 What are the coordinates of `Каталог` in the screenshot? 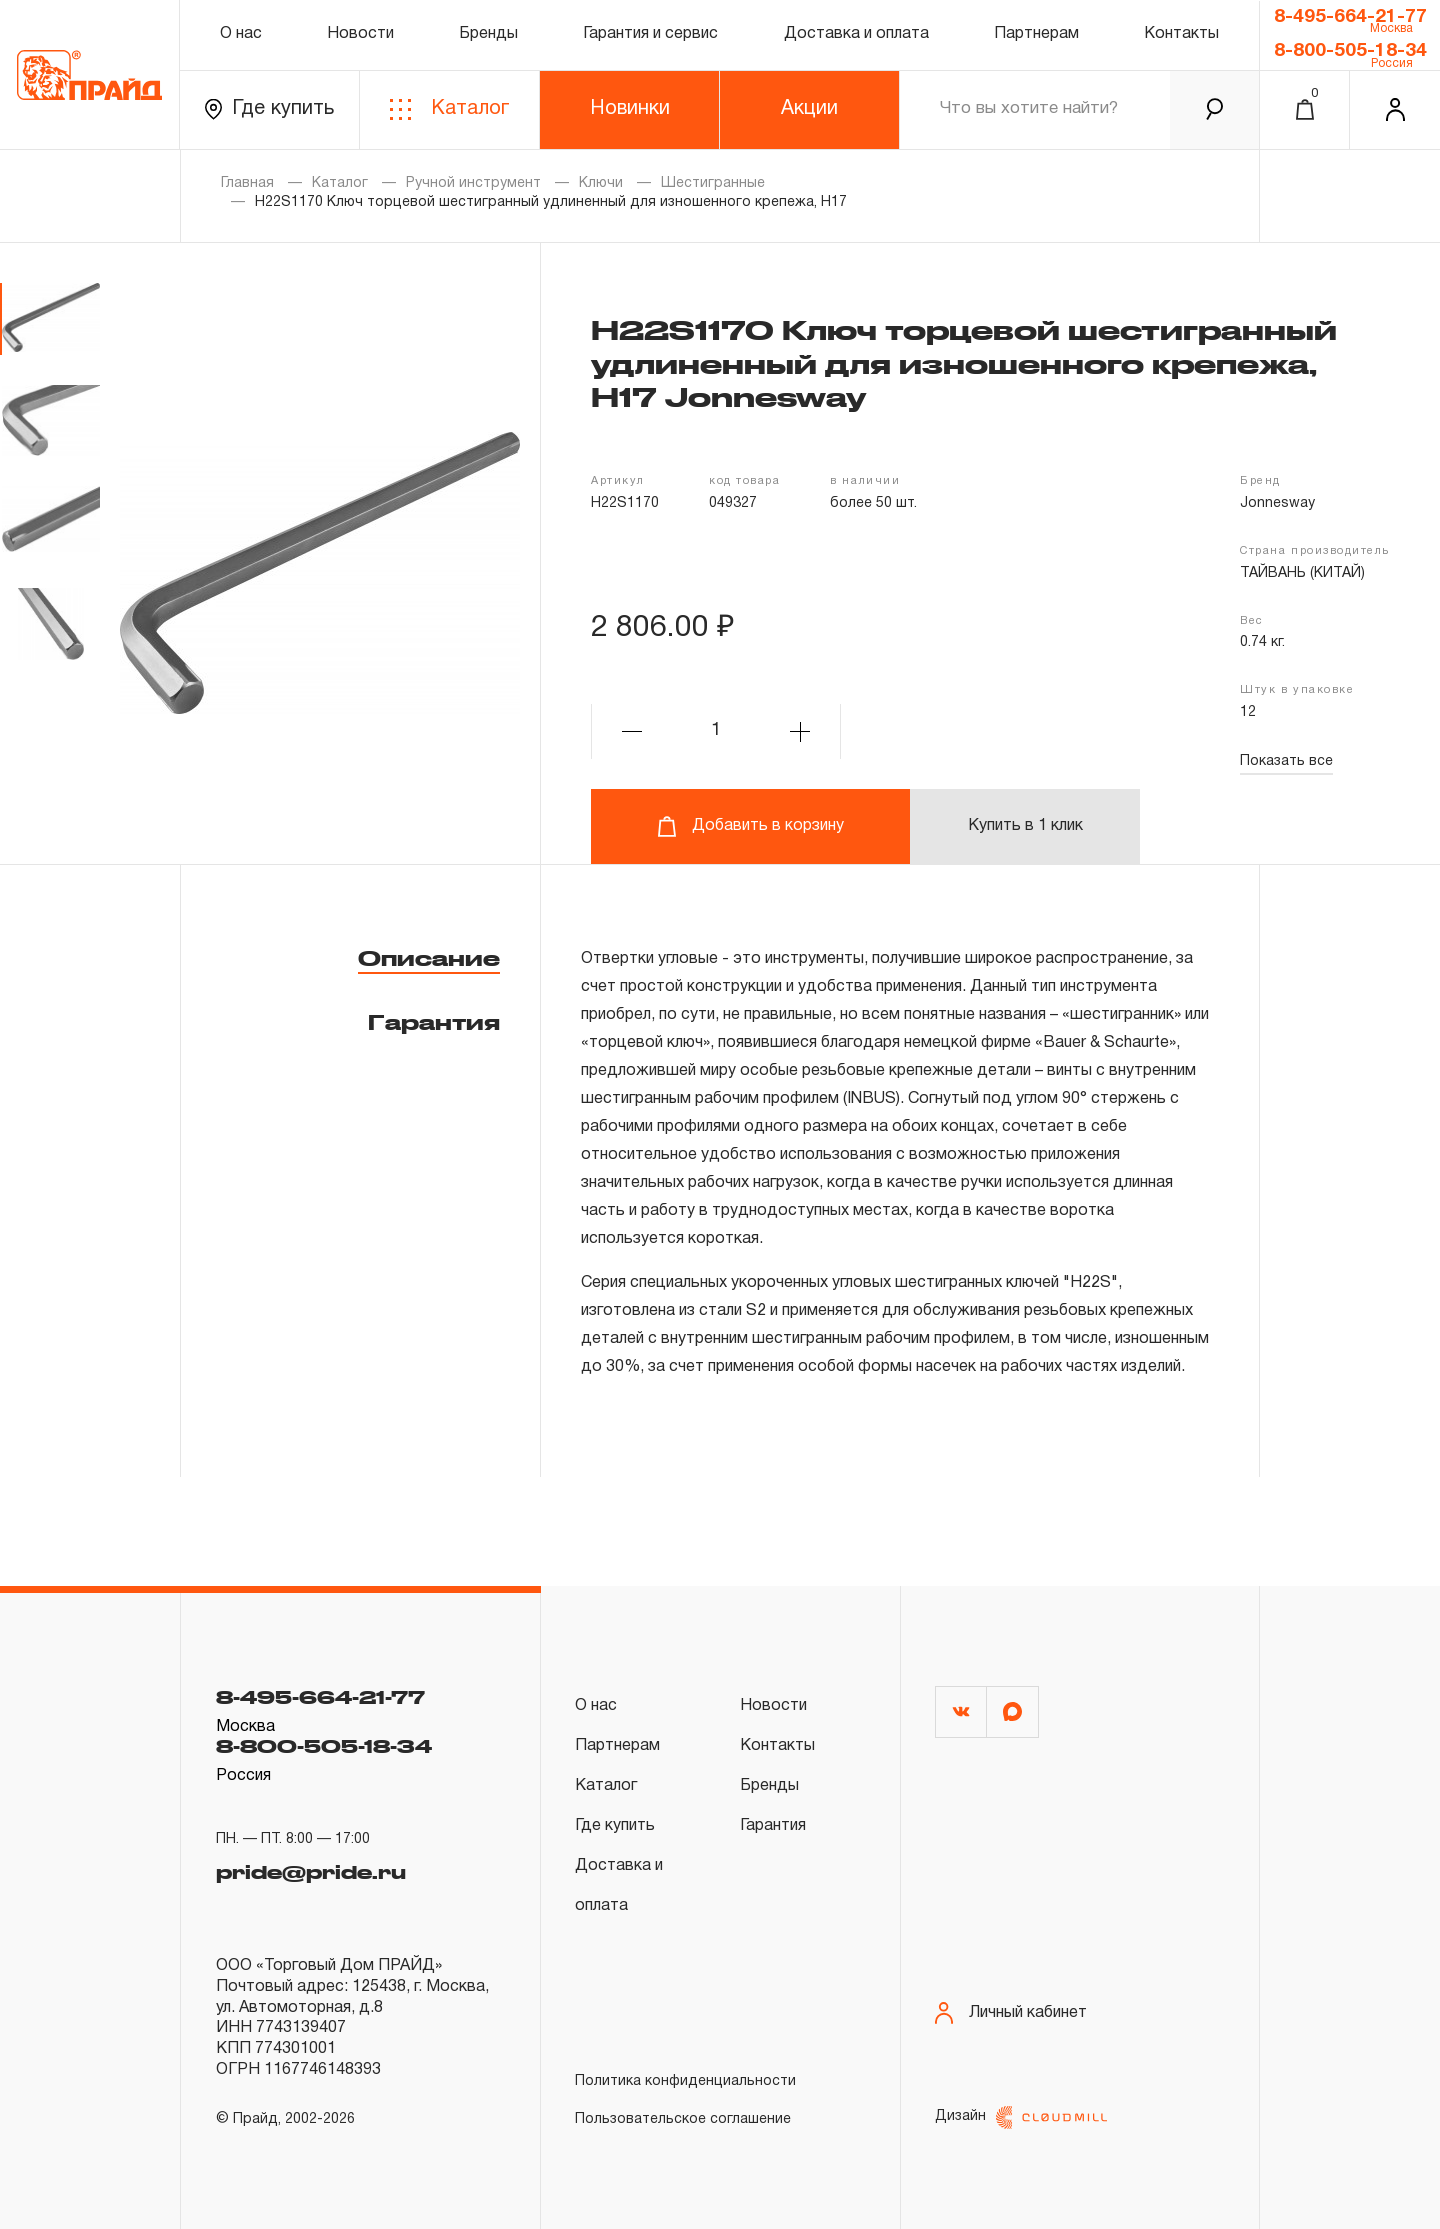 It's located at (449, 109).